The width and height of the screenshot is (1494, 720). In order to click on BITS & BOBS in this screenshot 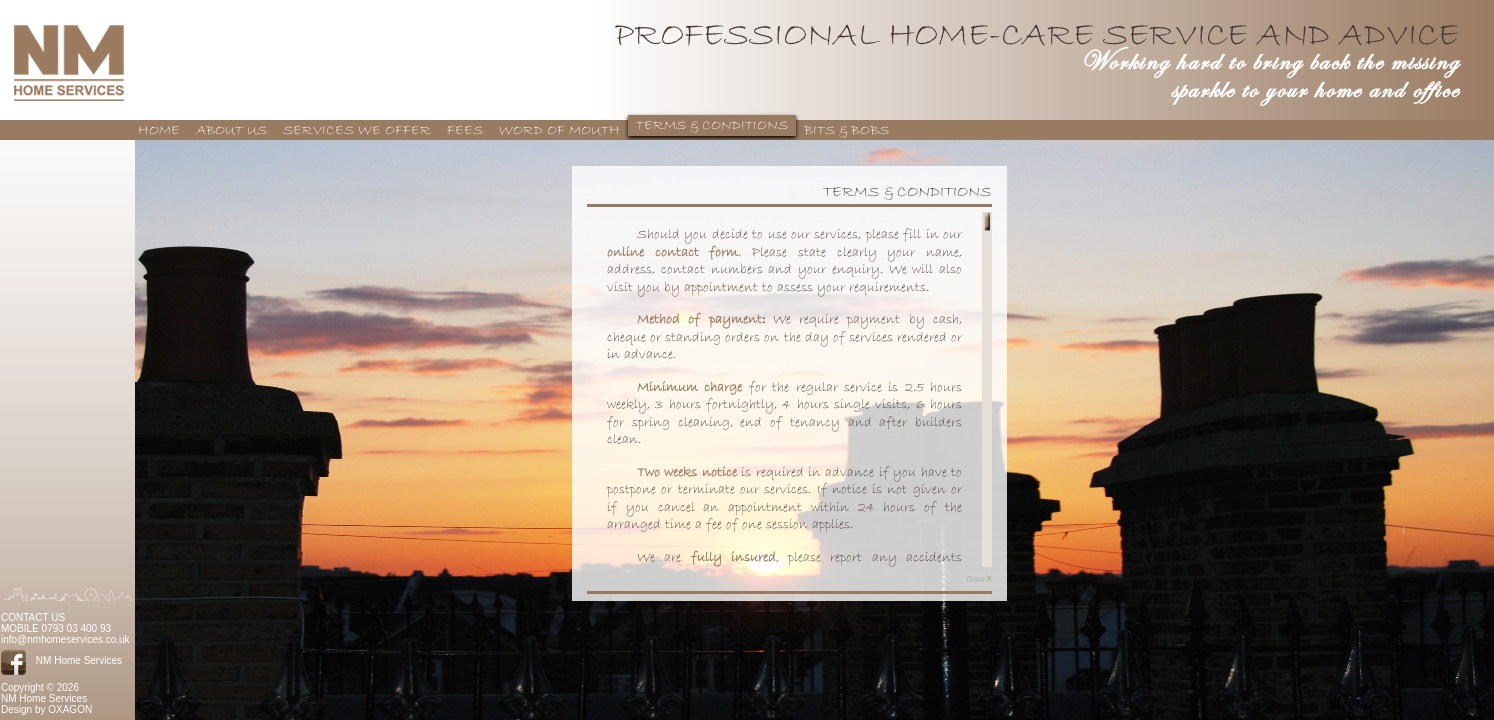, I will do `click(846, 131)`.